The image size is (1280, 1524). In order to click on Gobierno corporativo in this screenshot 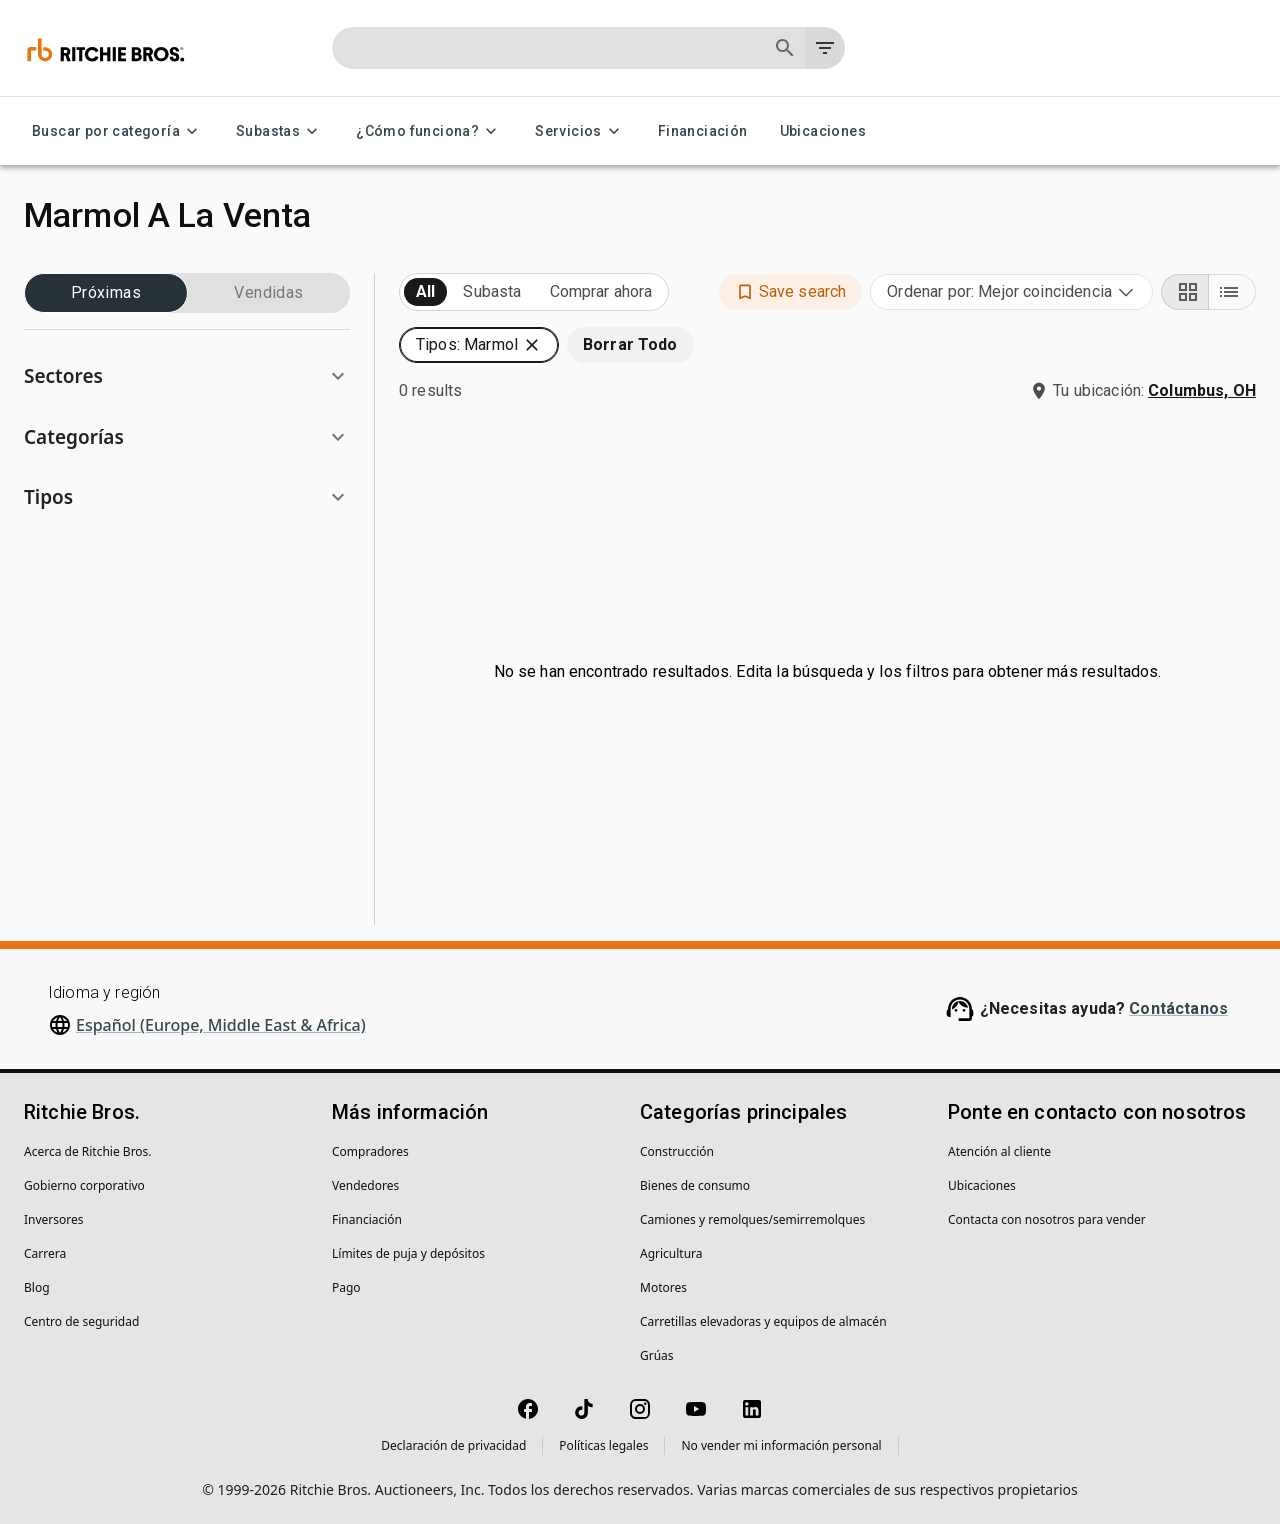, I will do `click(84, 1185)`.